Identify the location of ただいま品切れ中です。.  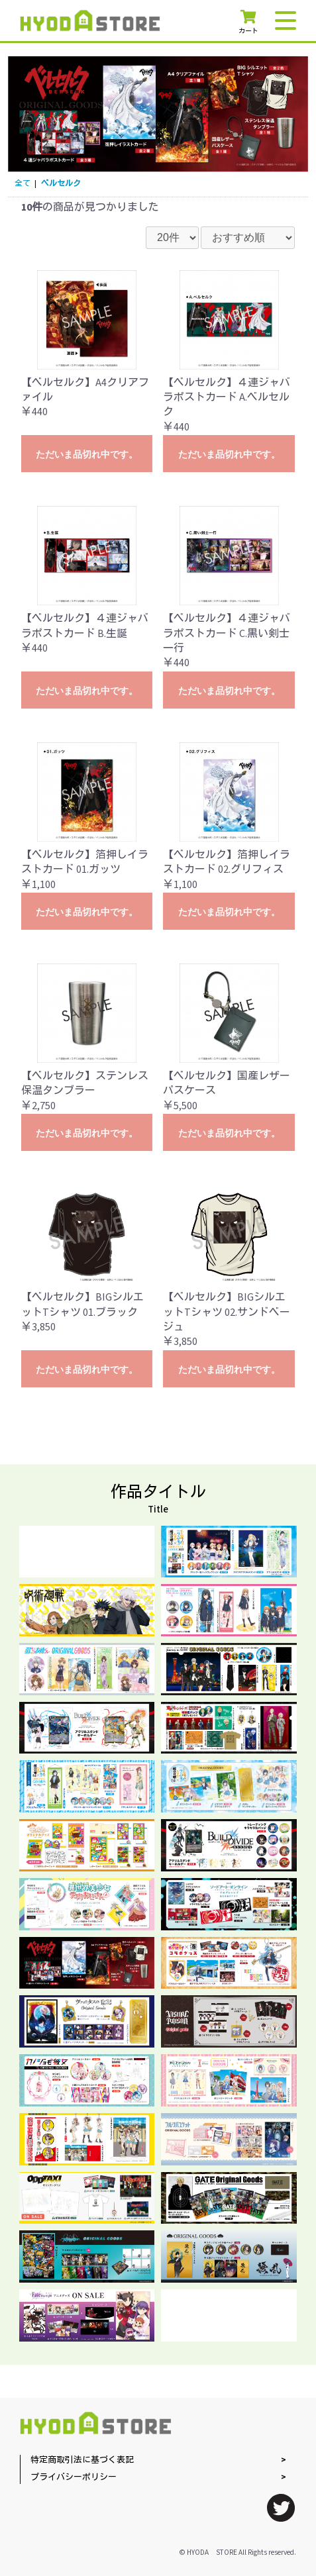
(87, 454).